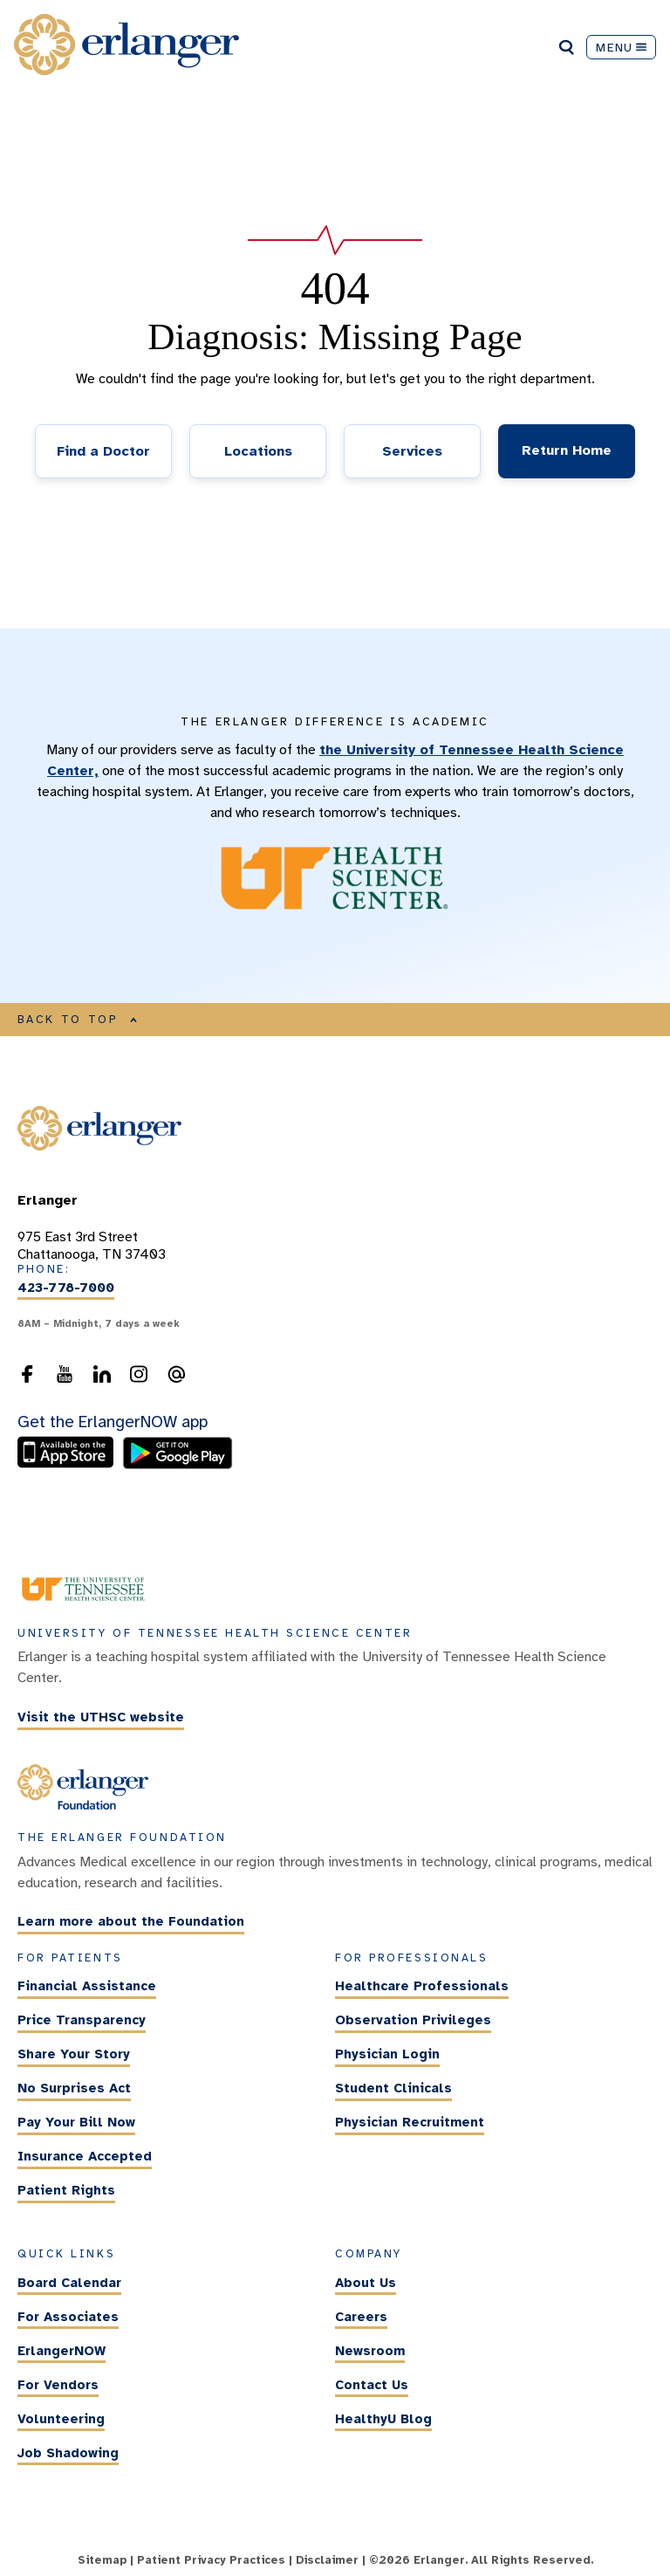 The image size is (670, 2576). Describe the element at coordinates (130, 1922) in the screenshot. I see `Learn more about the Foundation` at that location.